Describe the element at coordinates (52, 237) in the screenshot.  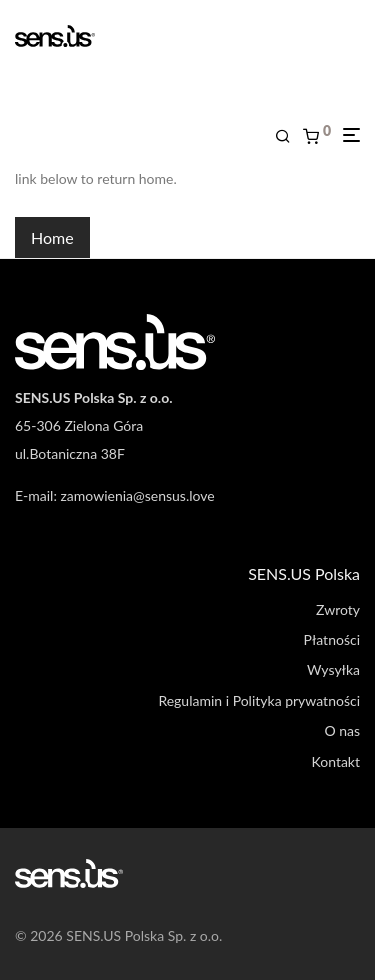
I see `Home` at that location.